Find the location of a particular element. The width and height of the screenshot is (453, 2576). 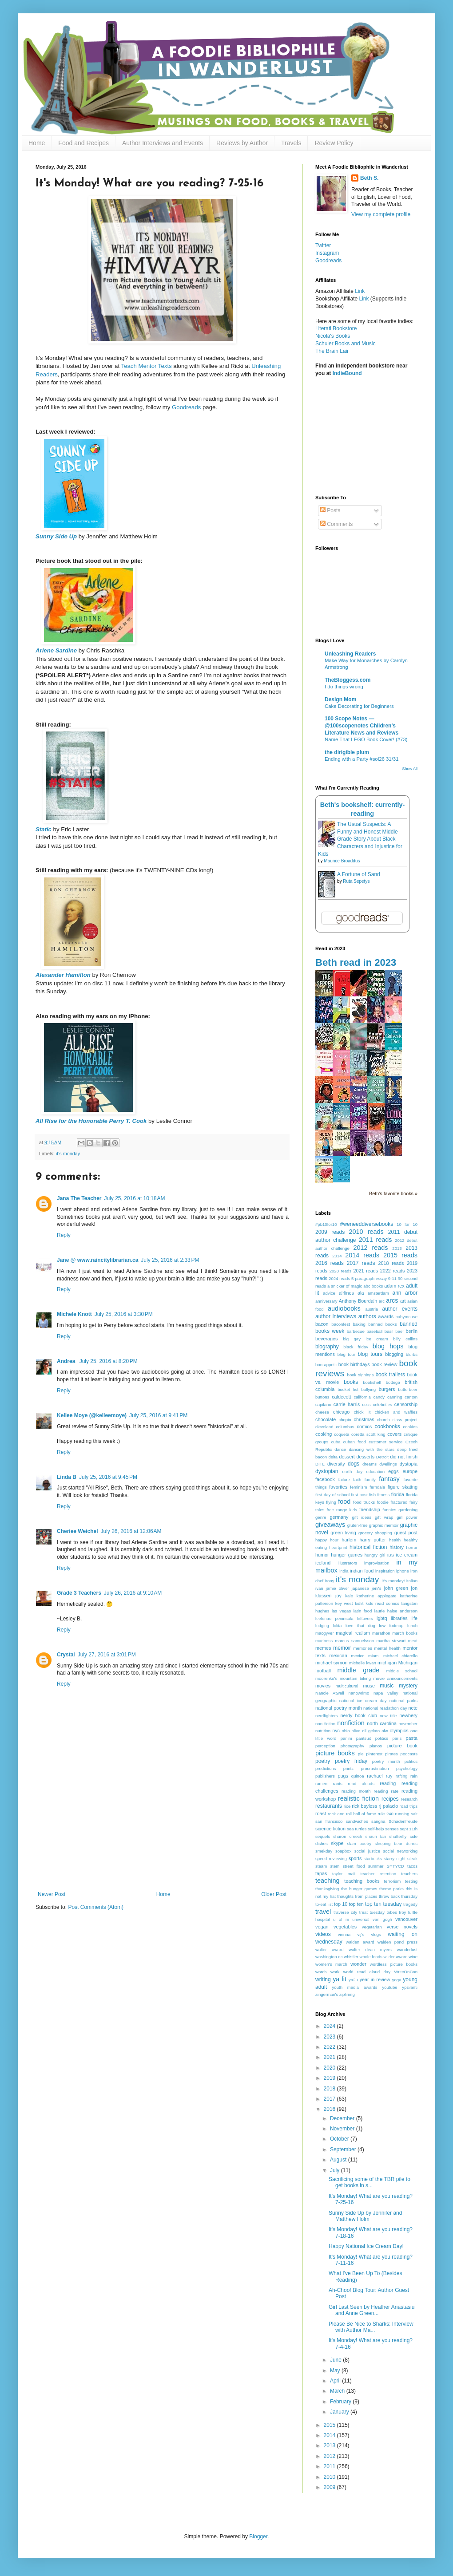

July is located at coordinates (335, 2170).